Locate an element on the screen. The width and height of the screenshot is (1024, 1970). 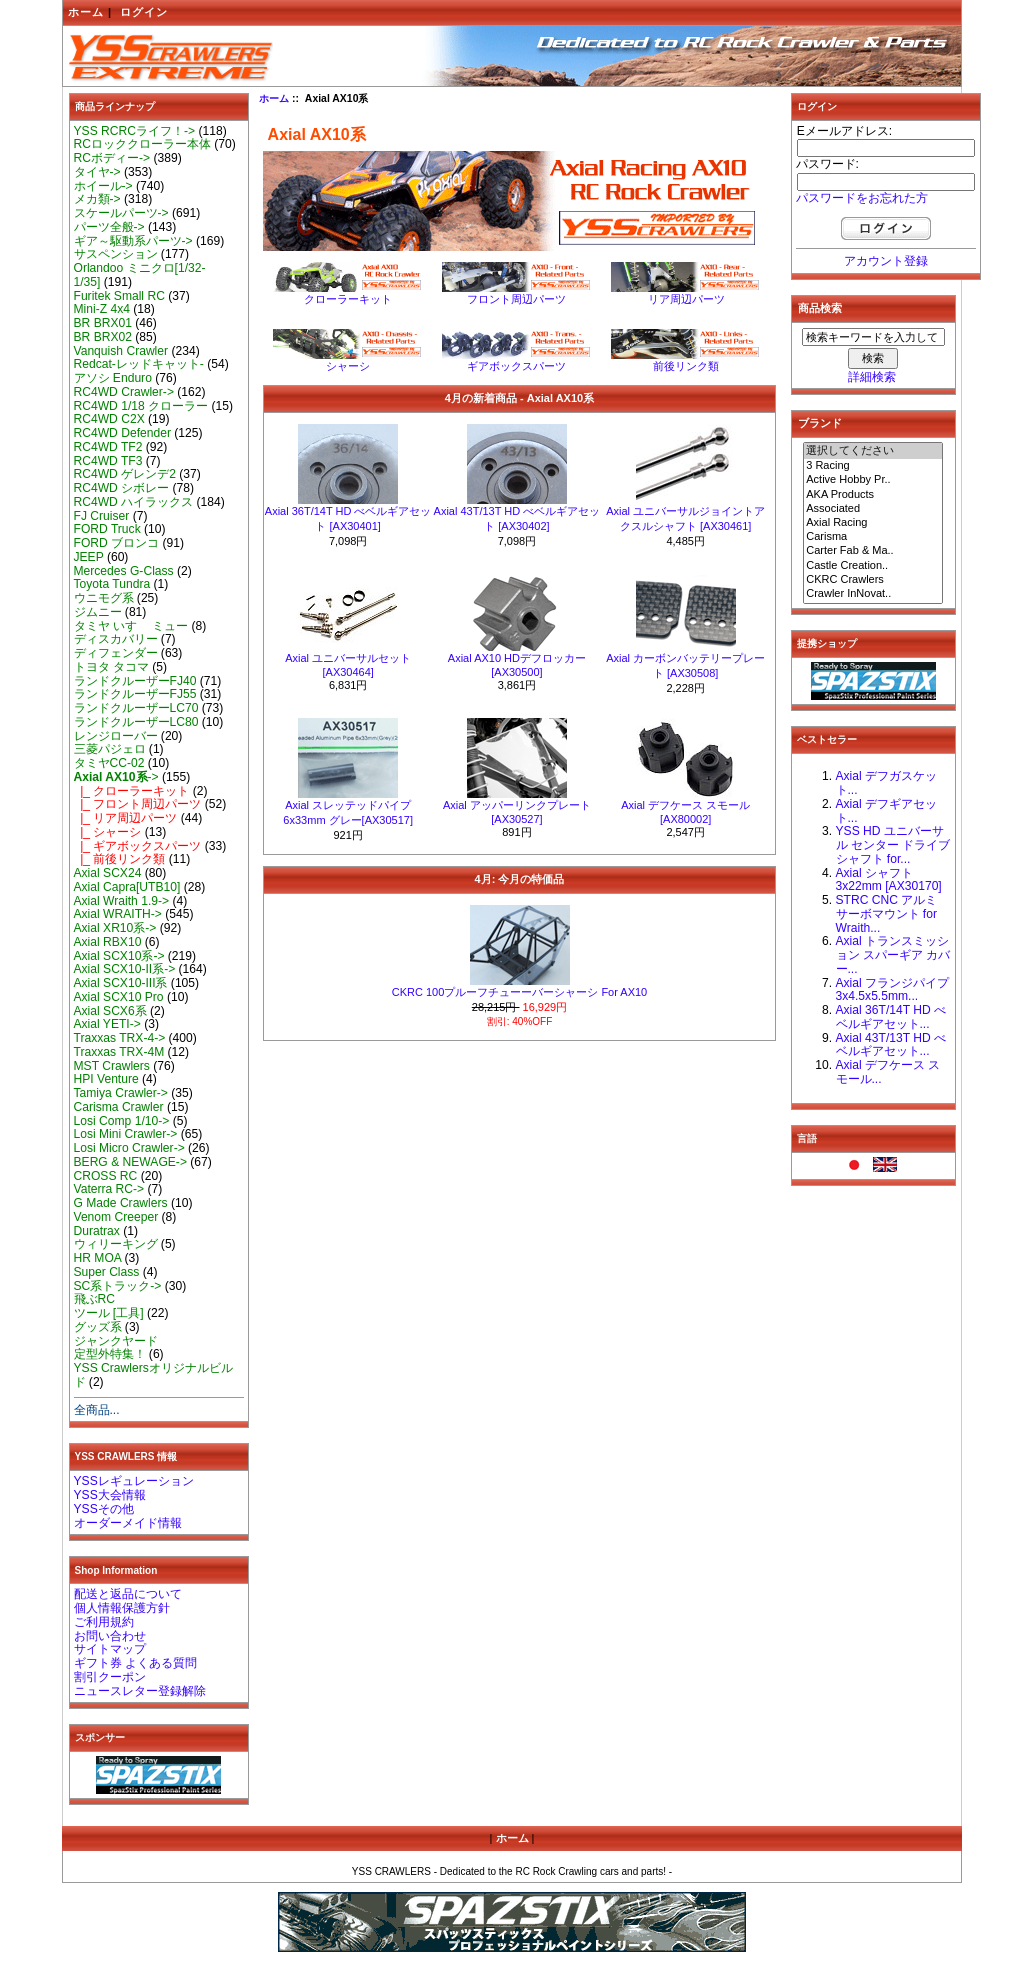
Axial 43T/13T HD べベルギアセット... is located at coordinates (891, 1045).